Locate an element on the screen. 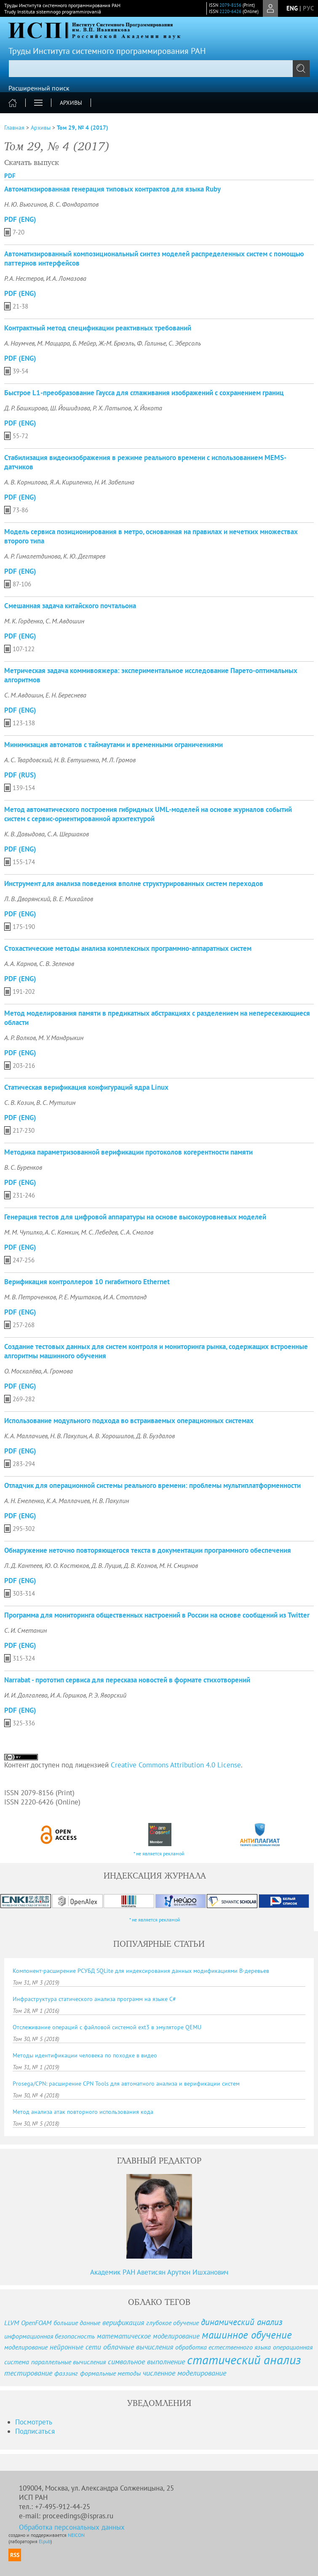 The width and height of the screenshot is (318, 2576). Д. В. Кознов is located at coordinates (140, 1565).